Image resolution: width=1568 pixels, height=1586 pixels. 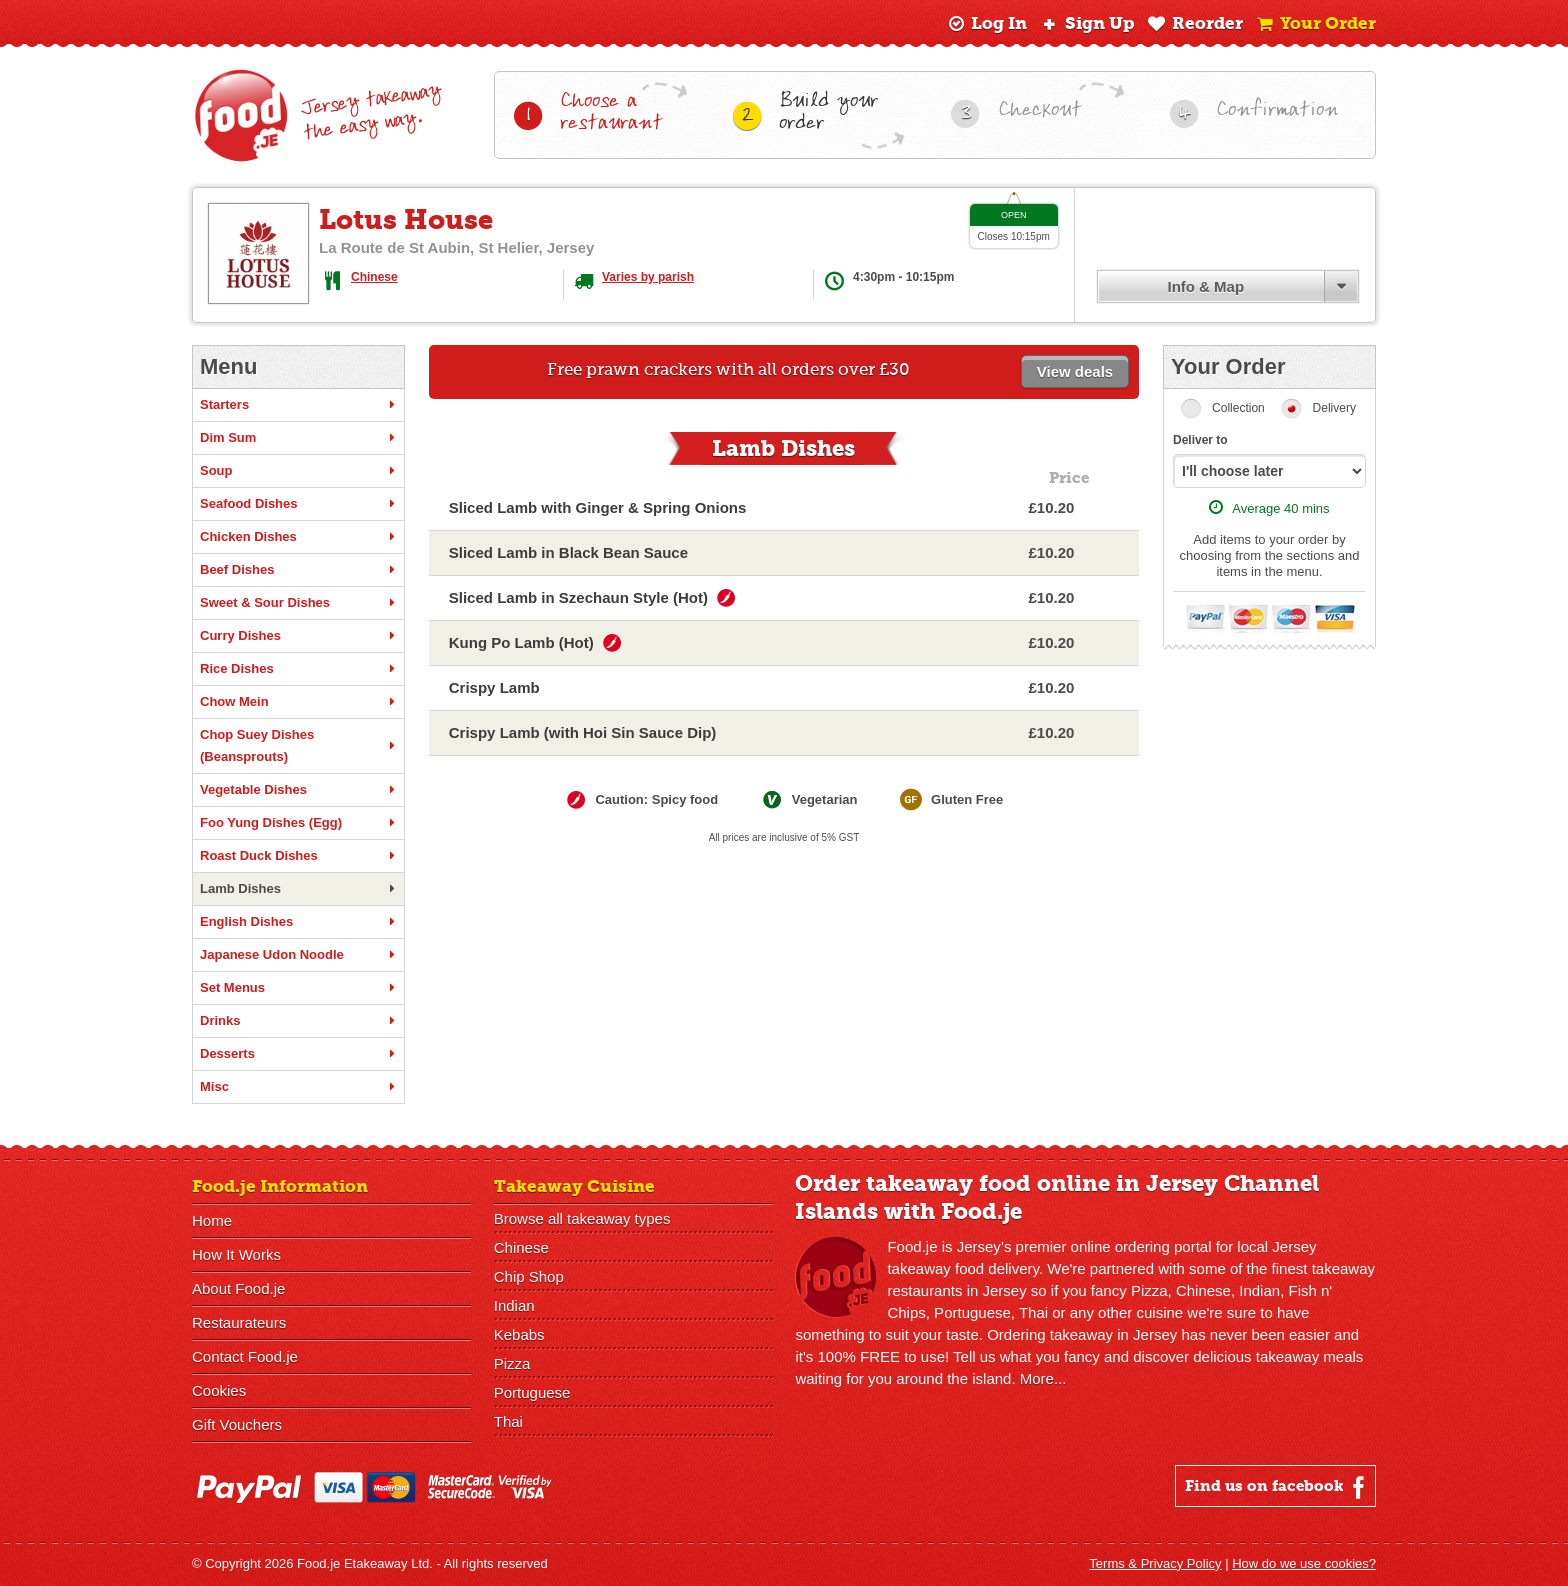 I want to click on Foo Yung Dishes (Egg), so click(x=298, y=823).